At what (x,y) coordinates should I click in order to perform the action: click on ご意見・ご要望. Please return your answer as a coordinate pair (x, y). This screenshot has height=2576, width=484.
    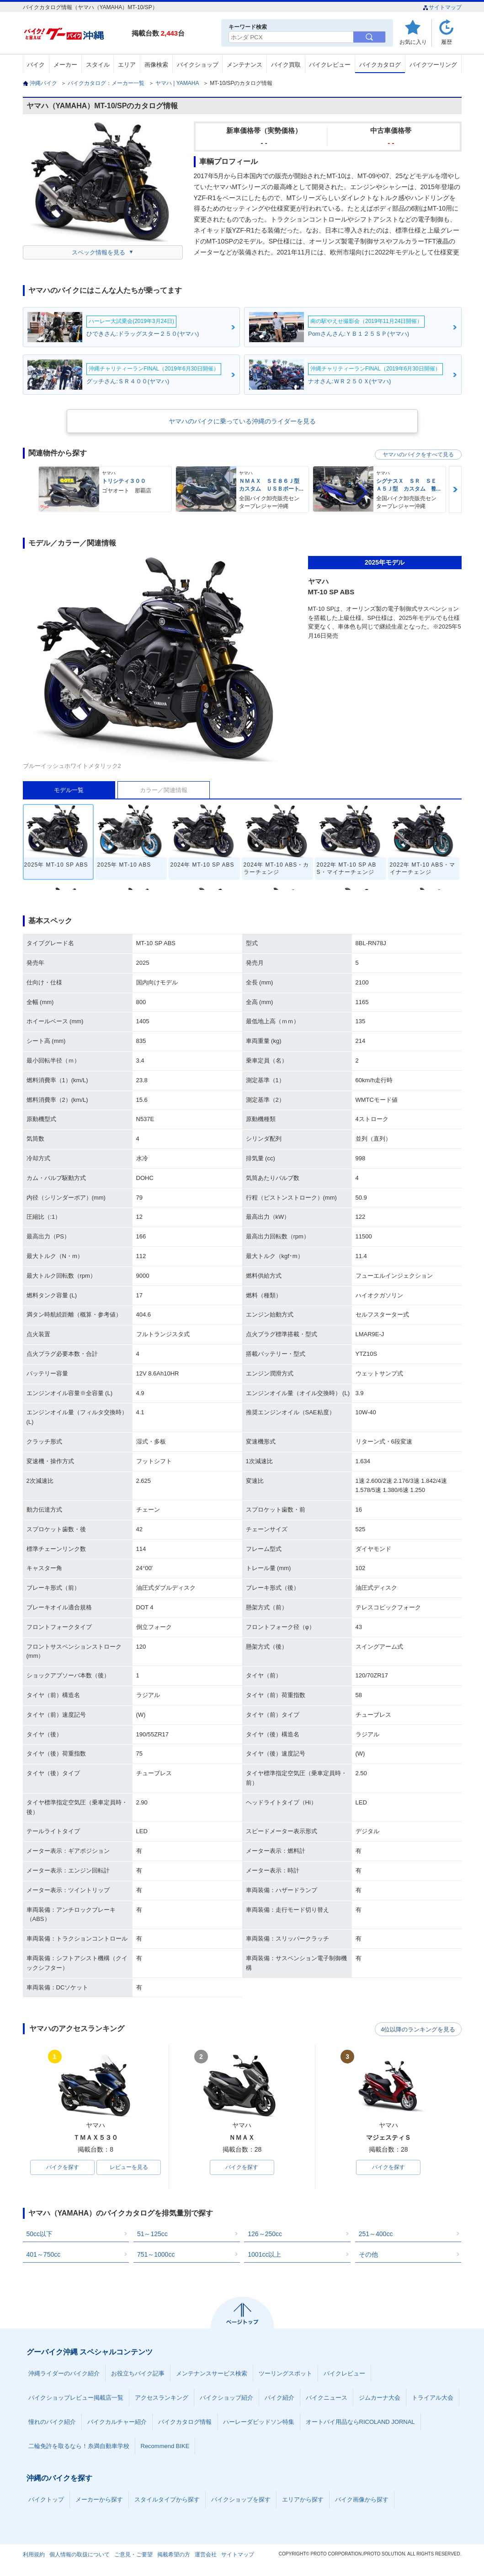
    Looking at the image, I should click on (133, 2555).